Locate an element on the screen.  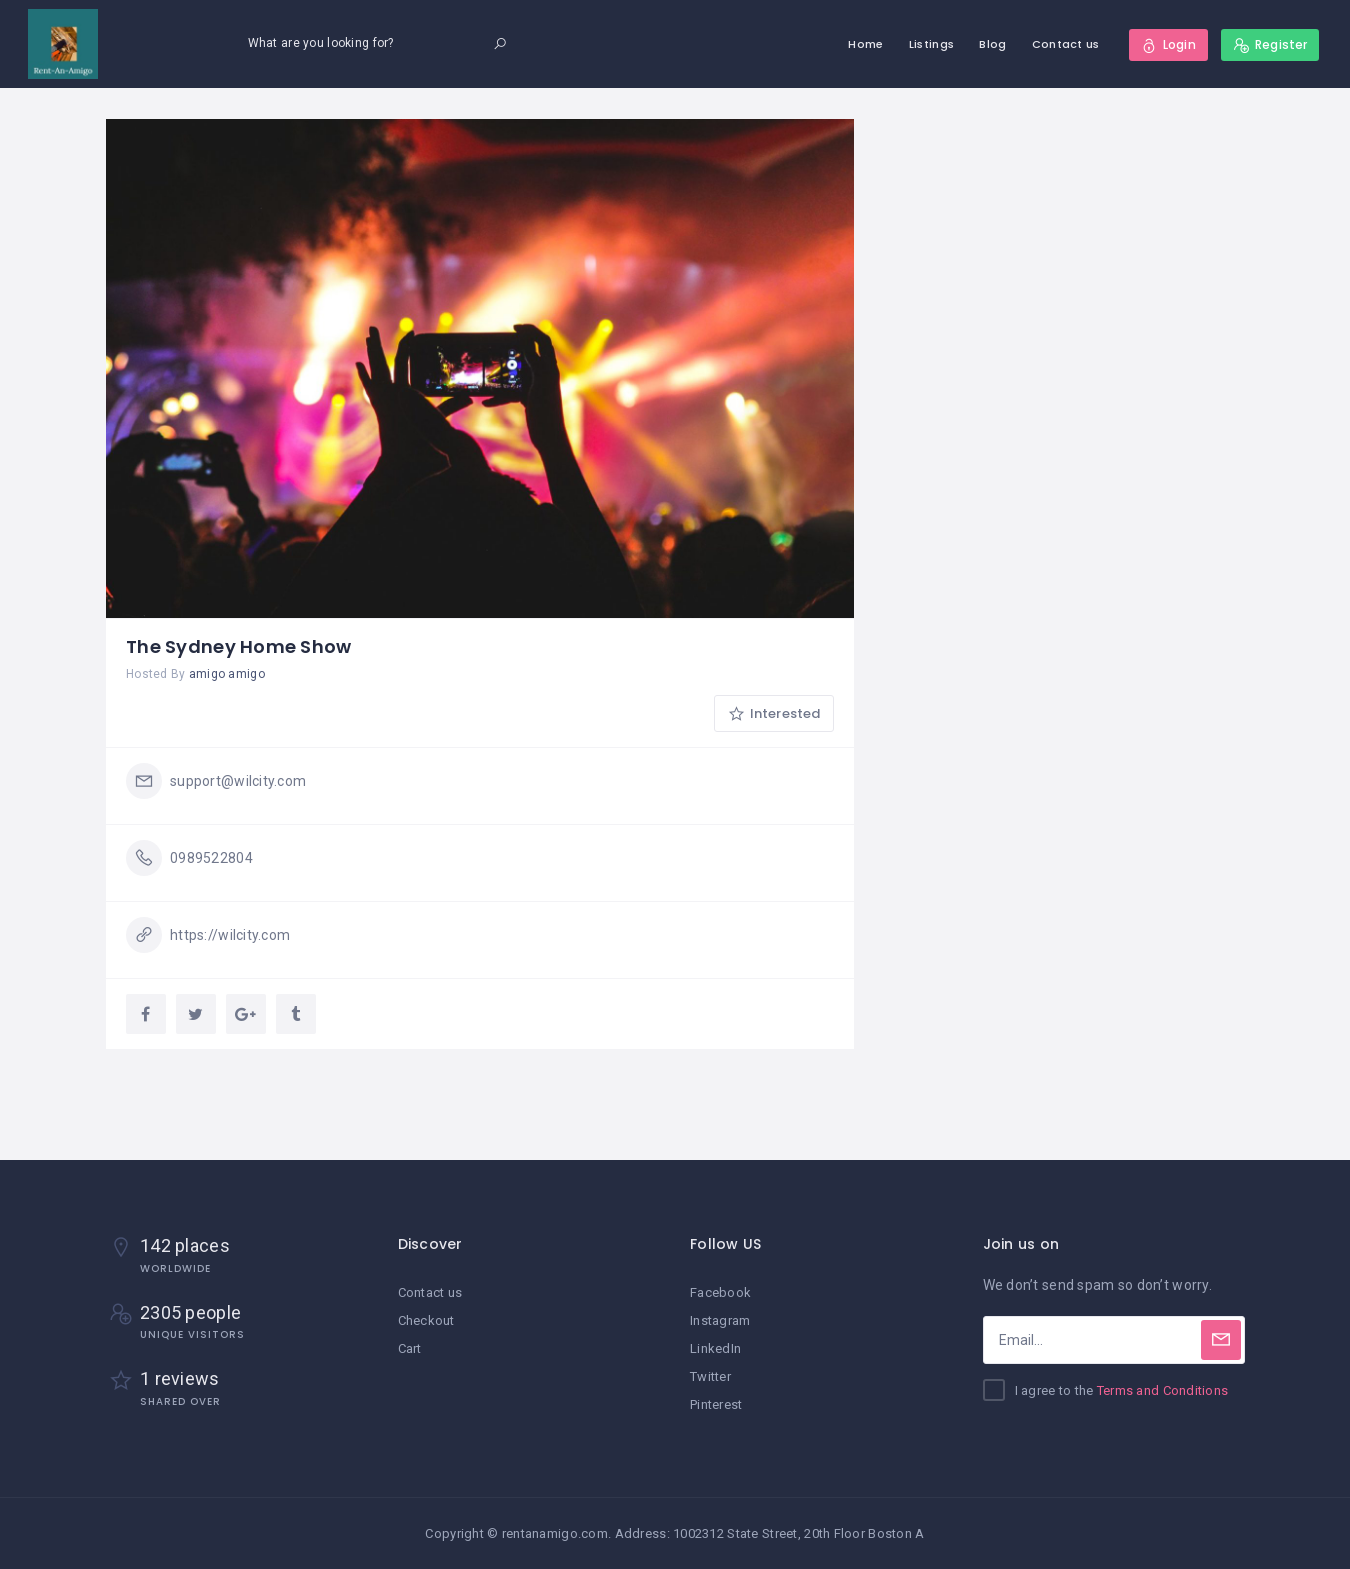
Contact us is located at coordinates (1066, 44).